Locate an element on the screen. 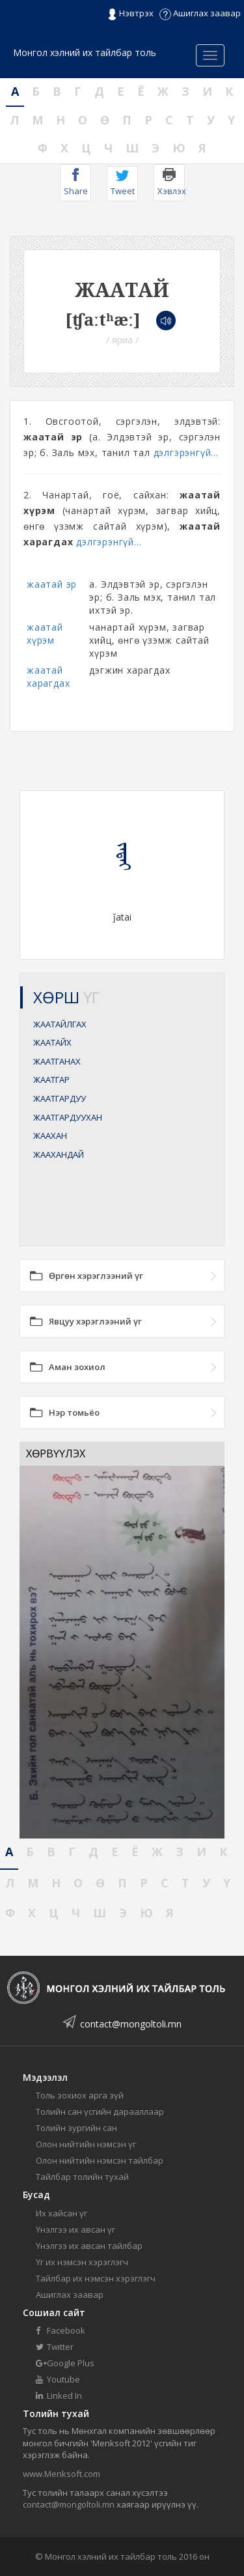  ЖААХАН is located at coordinates (50, 1135).